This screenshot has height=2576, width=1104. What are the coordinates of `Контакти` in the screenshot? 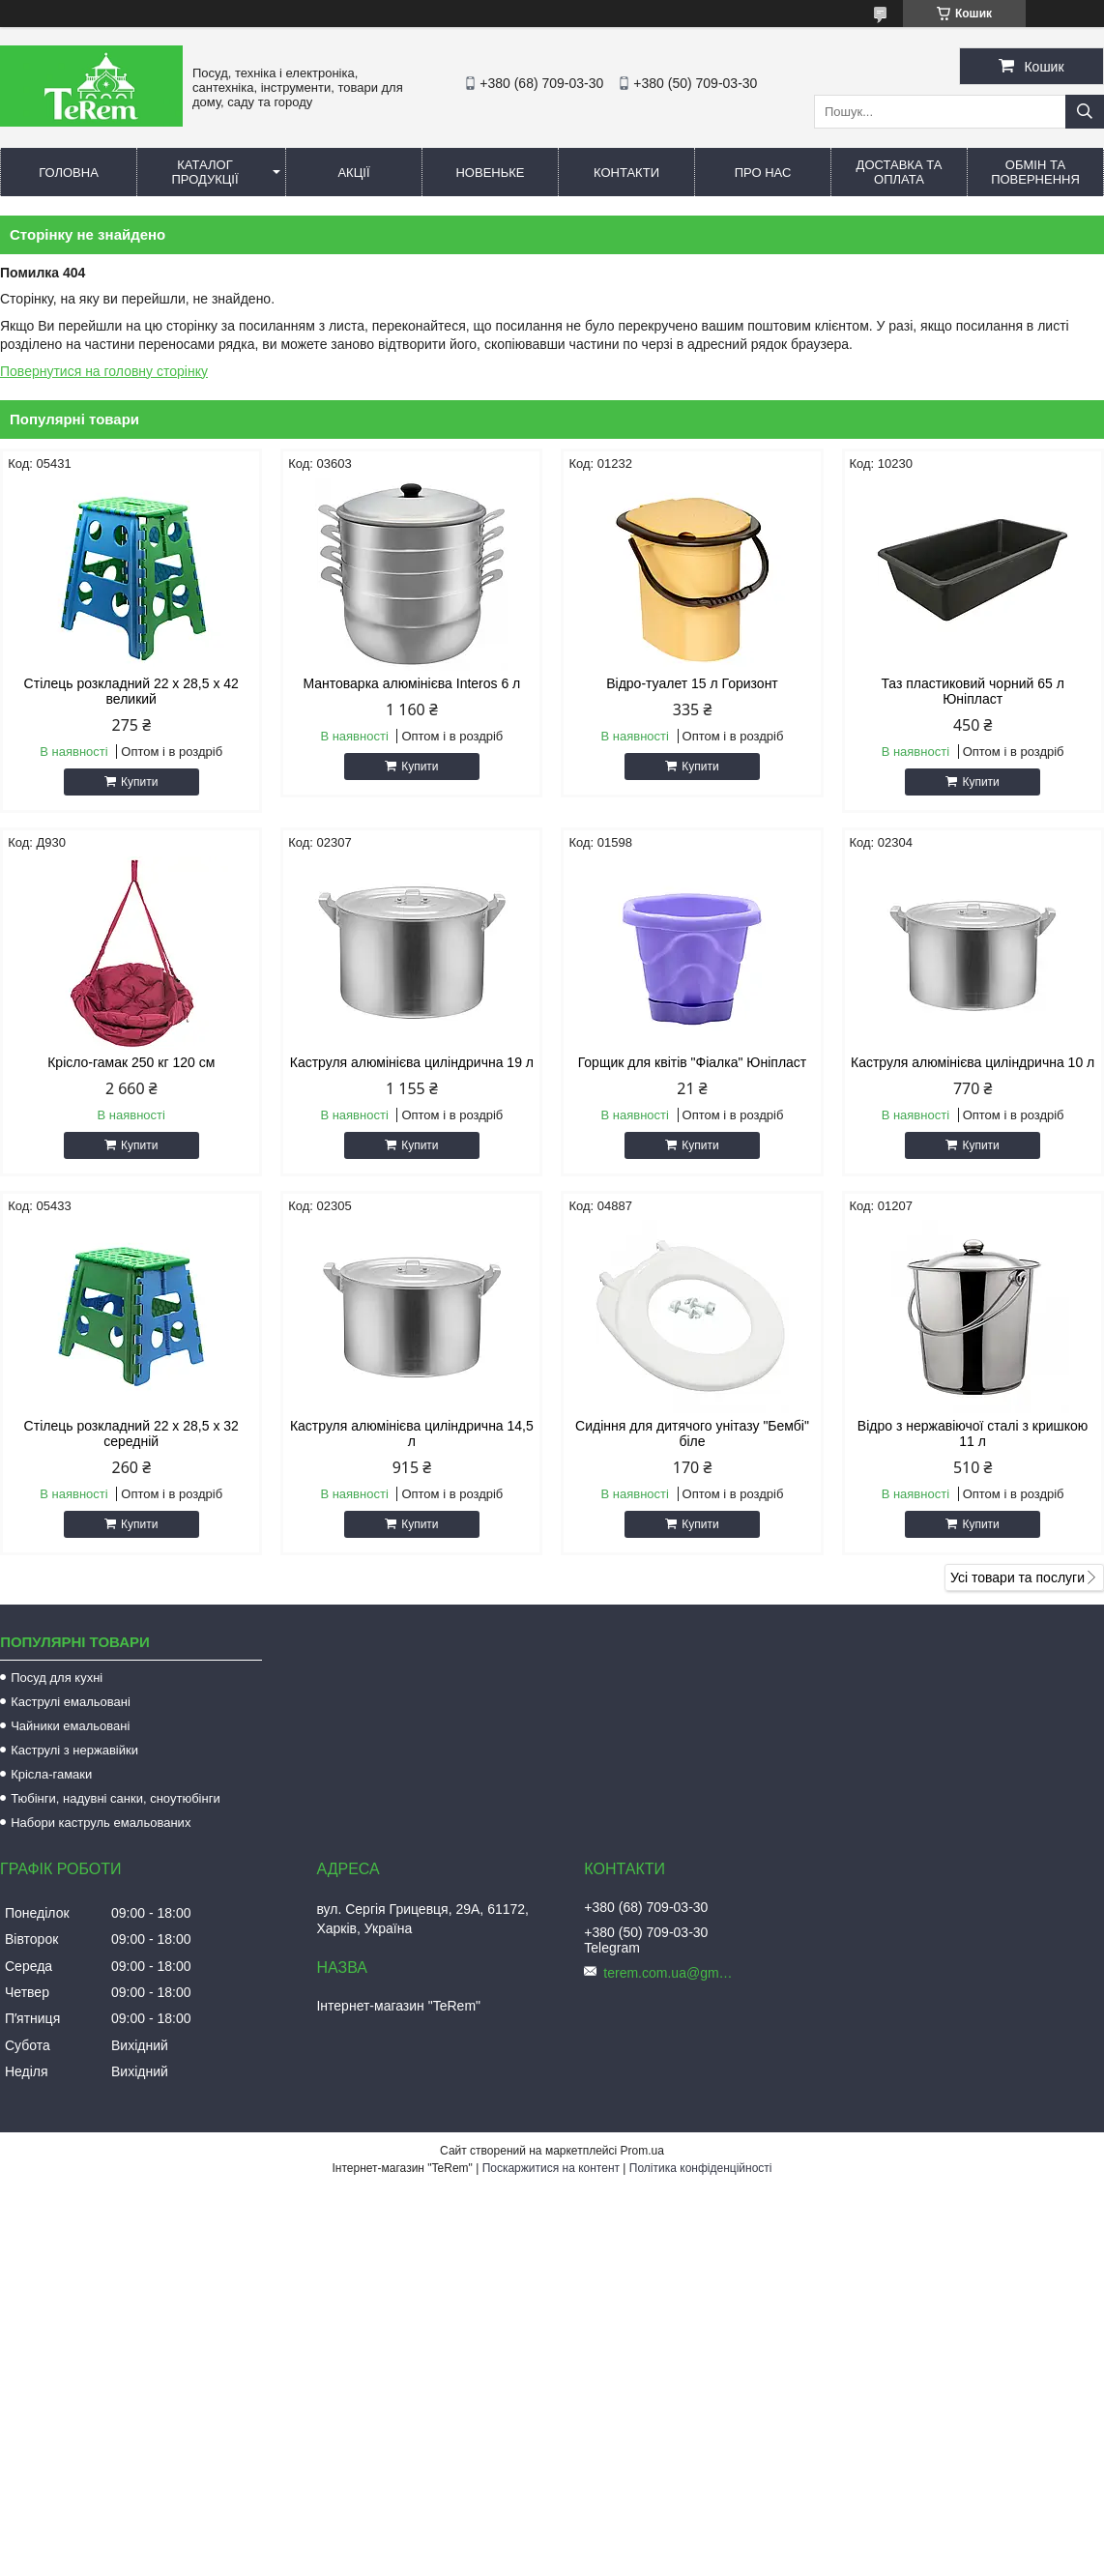 It's located at (626, 172).